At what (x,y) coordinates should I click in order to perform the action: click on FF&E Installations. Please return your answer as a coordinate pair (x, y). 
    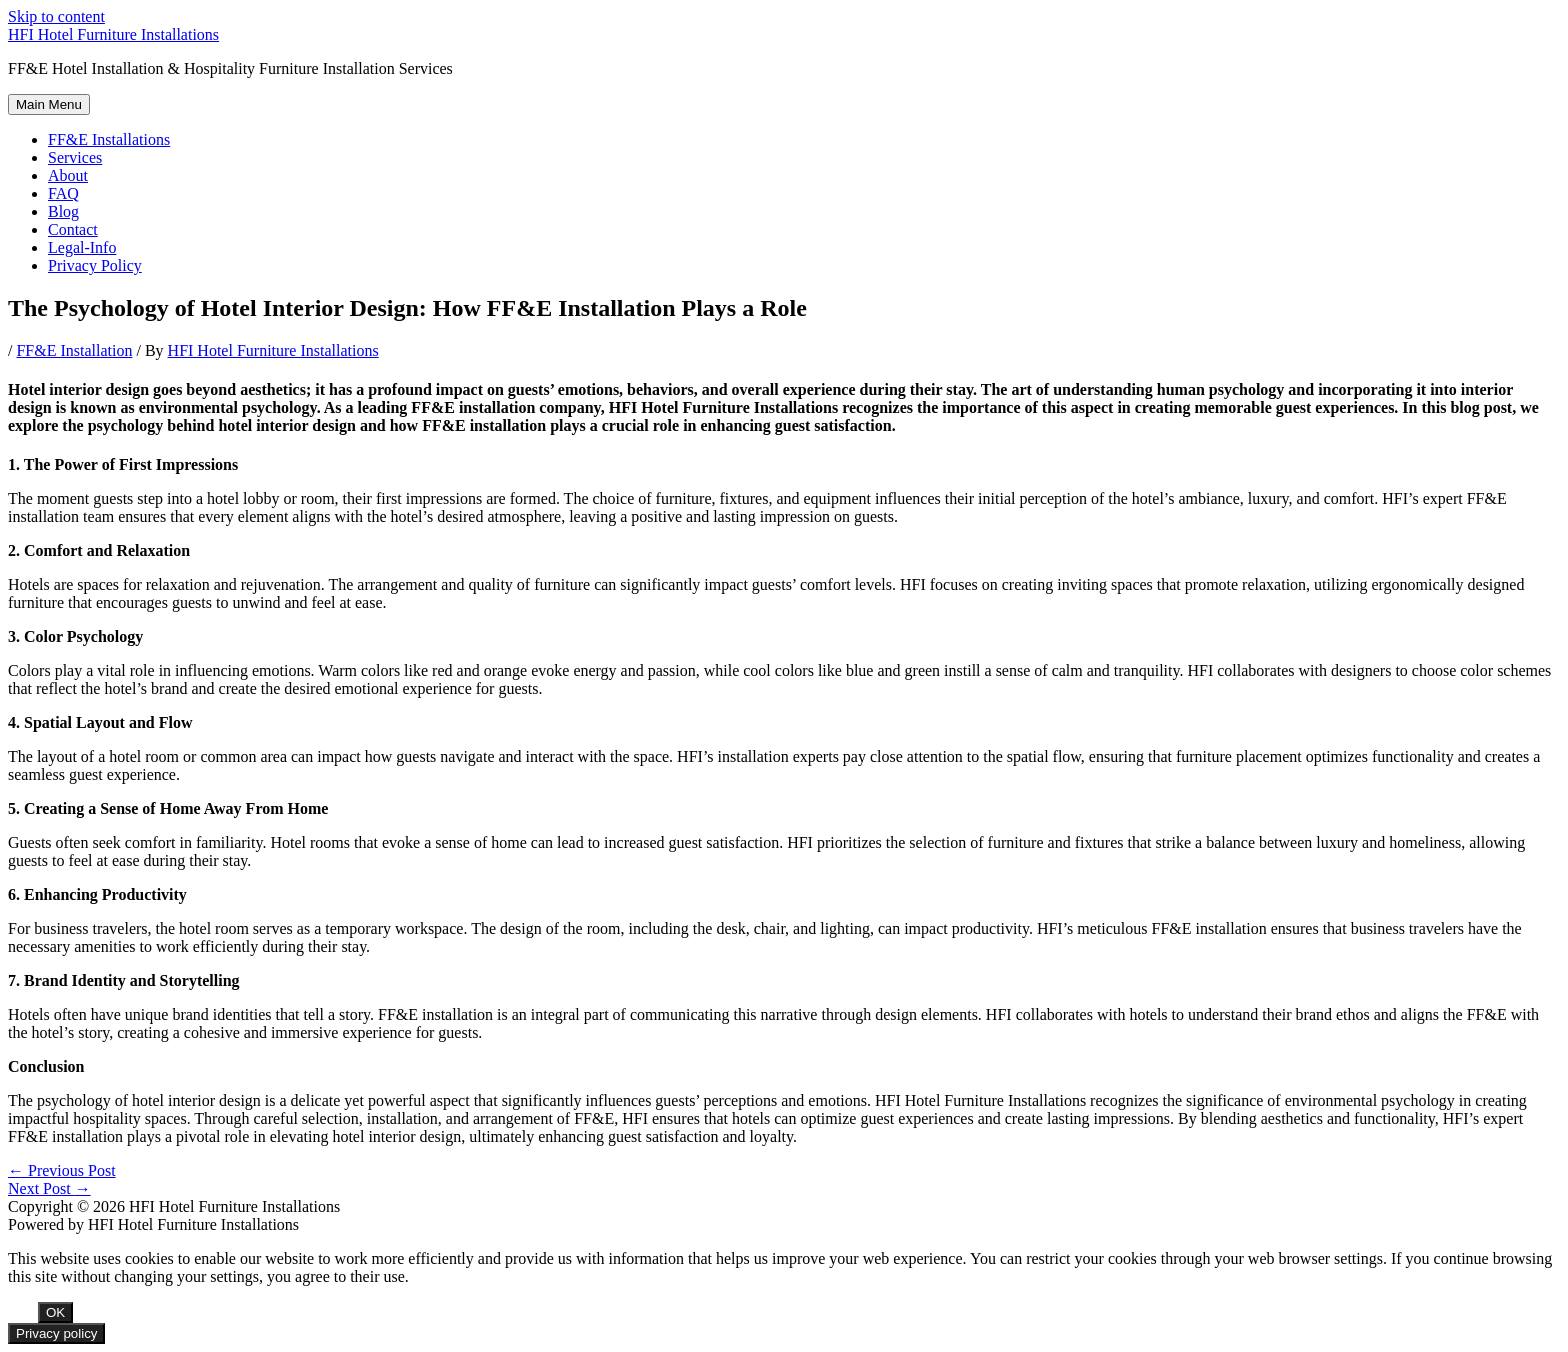
    Looking at the image, I should click on (109, 139).